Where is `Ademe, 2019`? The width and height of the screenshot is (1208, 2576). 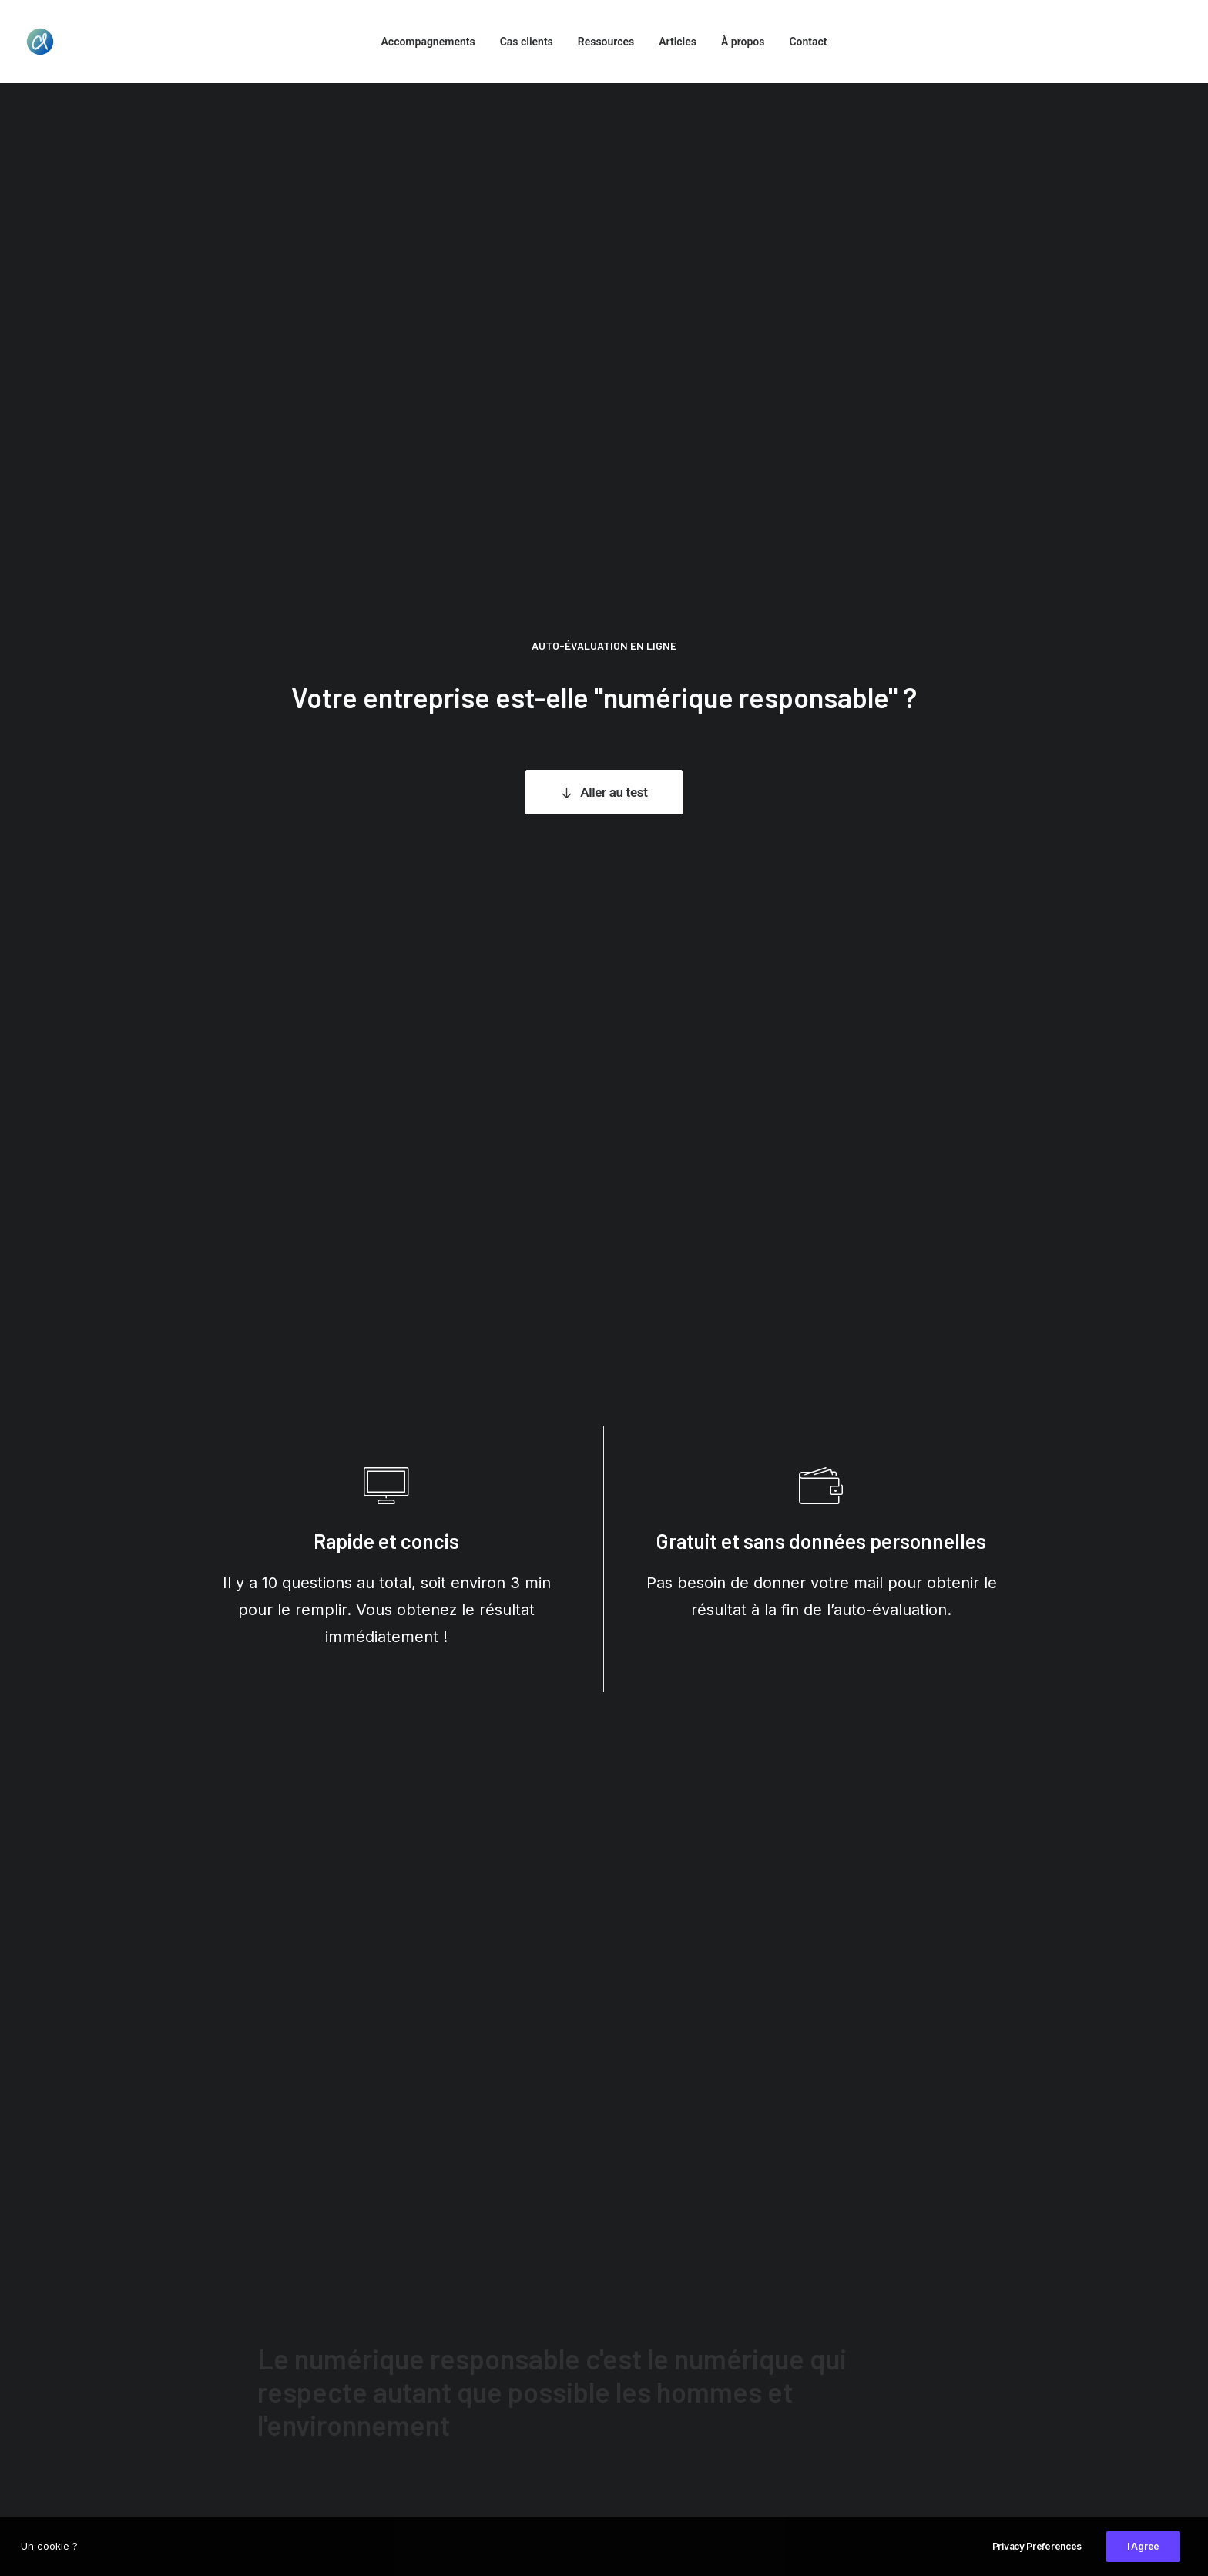
Ademe, 2019 is located at coordinates (941, 1553).